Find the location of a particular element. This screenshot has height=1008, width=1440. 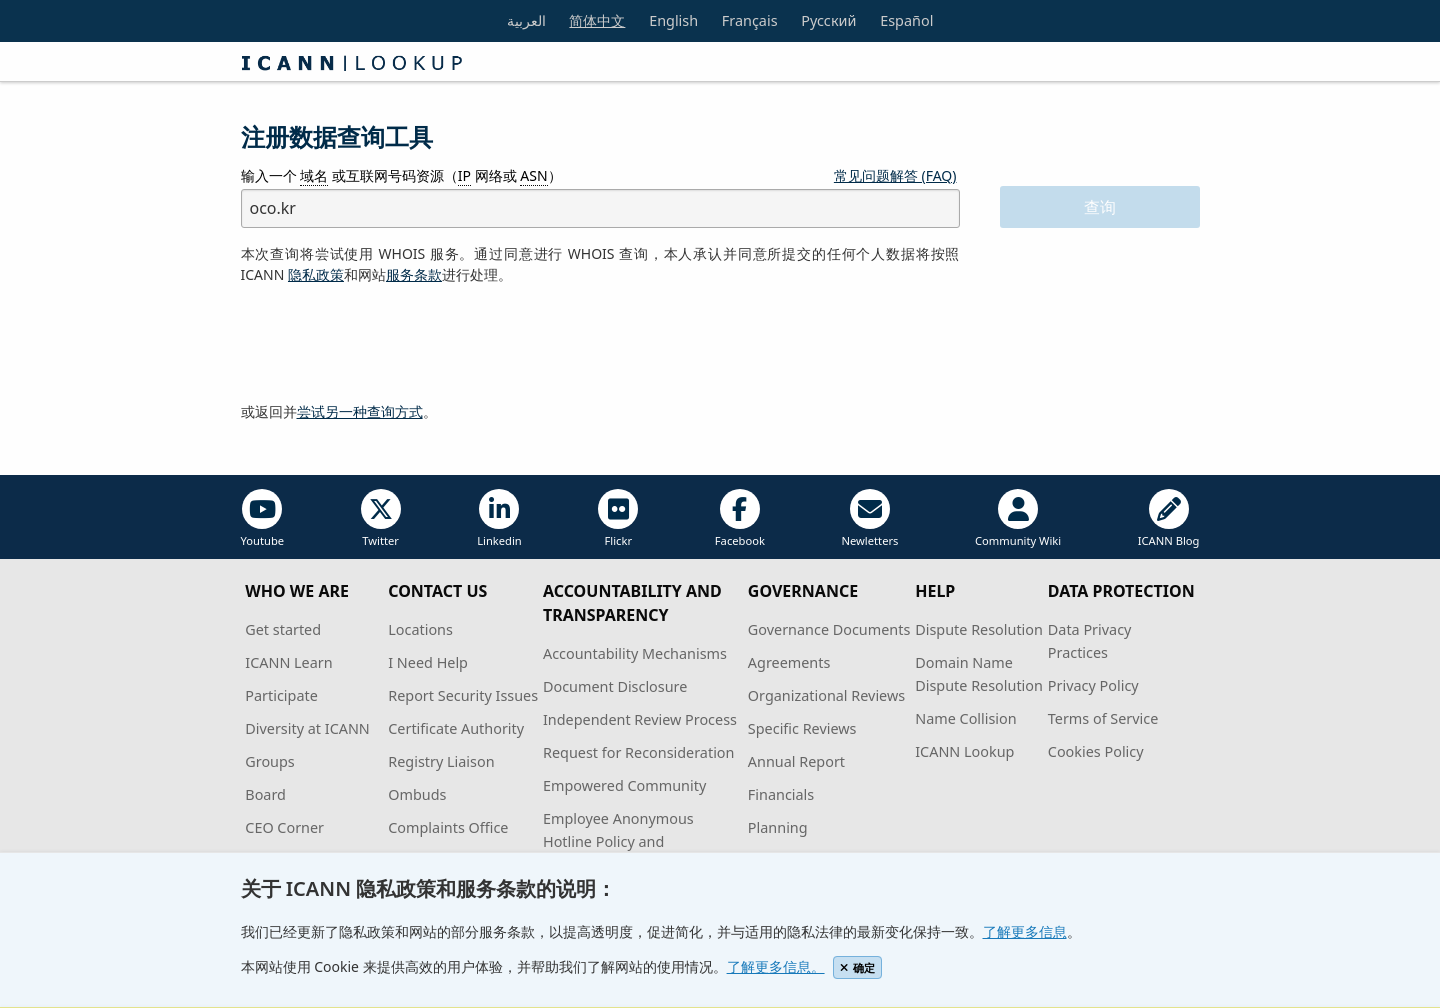

I Need Help is located at coordinates (428, 662).